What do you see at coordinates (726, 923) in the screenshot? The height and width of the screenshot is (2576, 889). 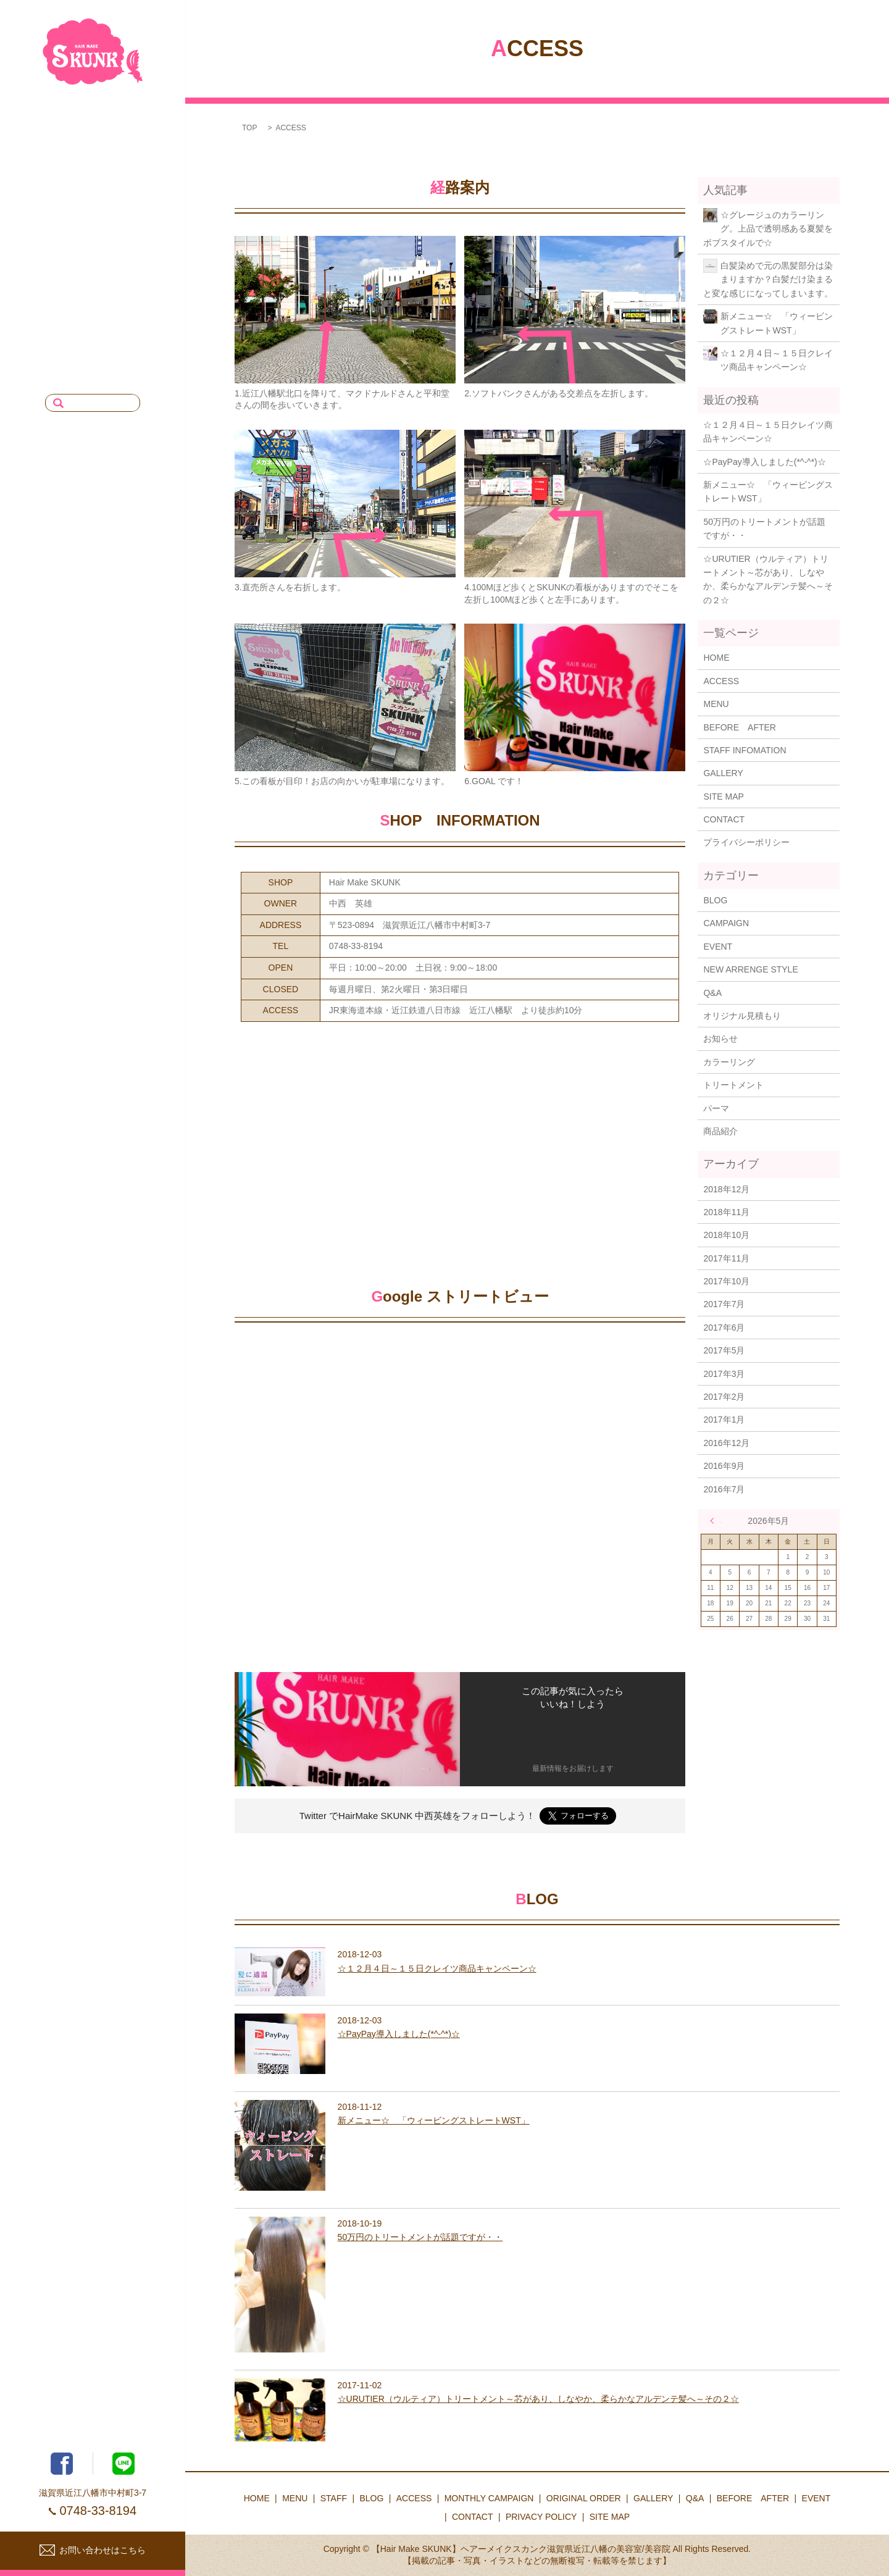 I see `CAMPAIGN` at bounding box center [726, 923].